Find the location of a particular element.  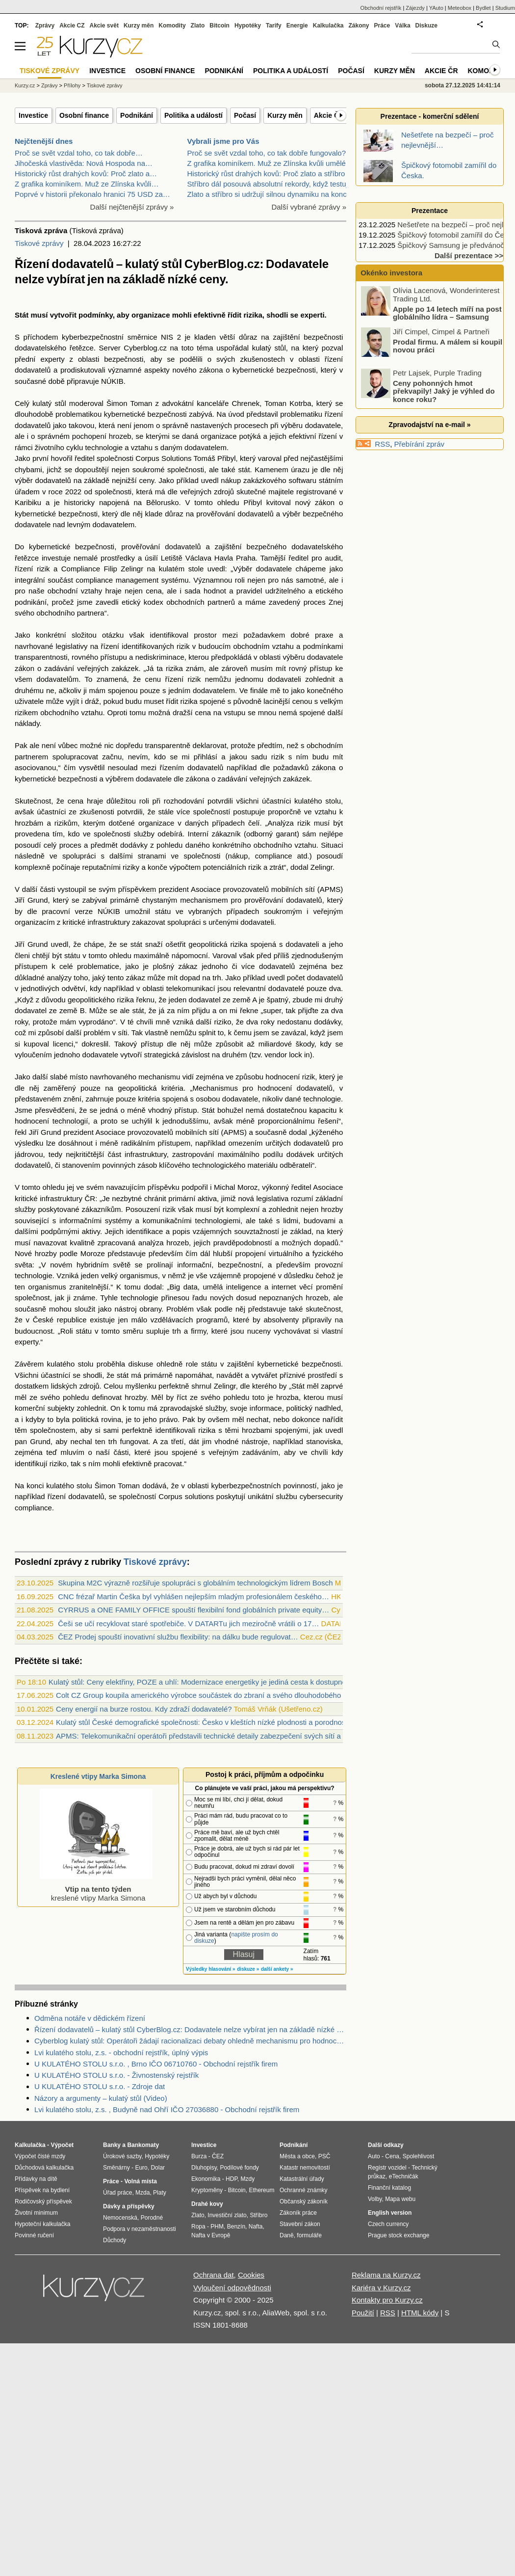

formuláře is located at coordinates (309, 2235).